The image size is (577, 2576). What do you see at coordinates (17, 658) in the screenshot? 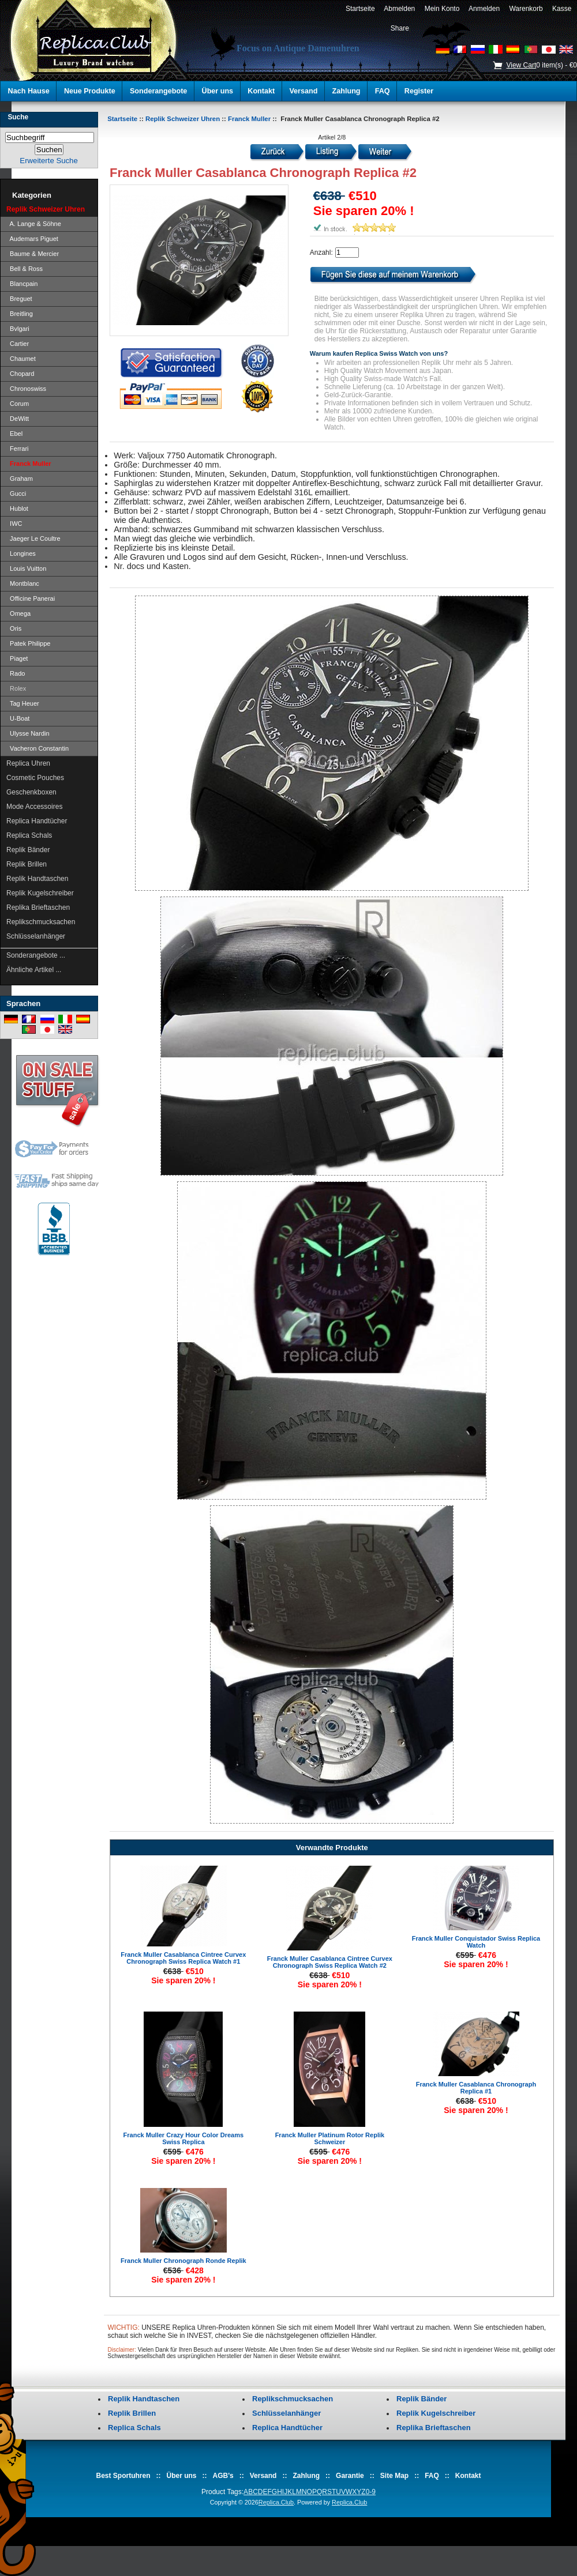
I see `Piaget` at bounding box center [17, 658].